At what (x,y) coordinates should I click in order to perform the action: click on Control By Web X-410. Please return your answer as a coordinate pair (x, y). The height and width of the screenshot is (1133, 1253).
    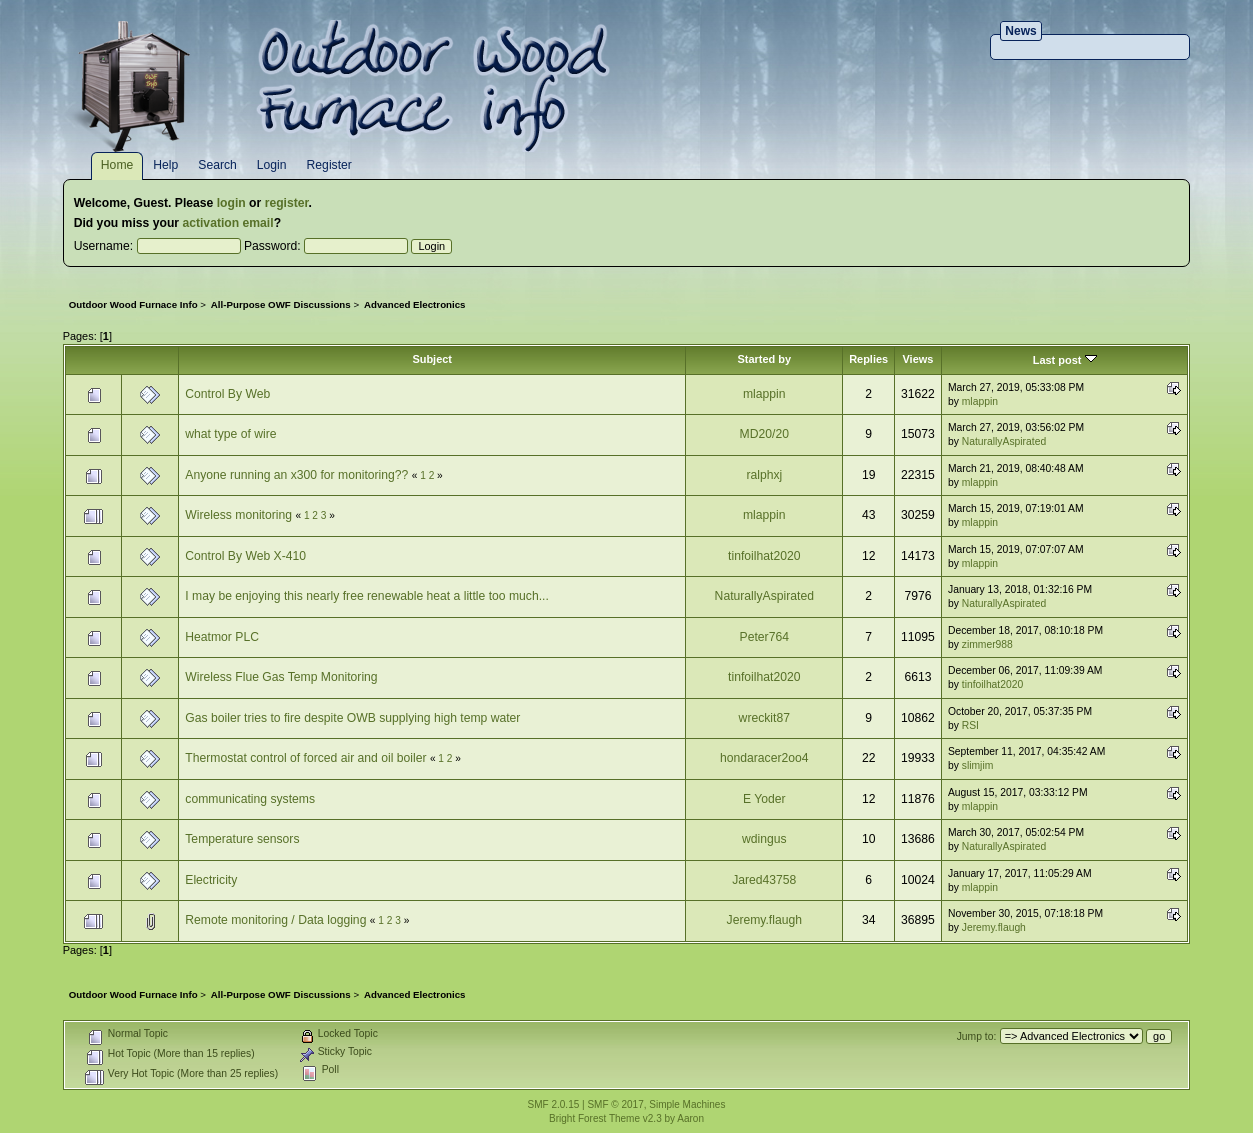
    Looking at the image, I should click on (245, 556).